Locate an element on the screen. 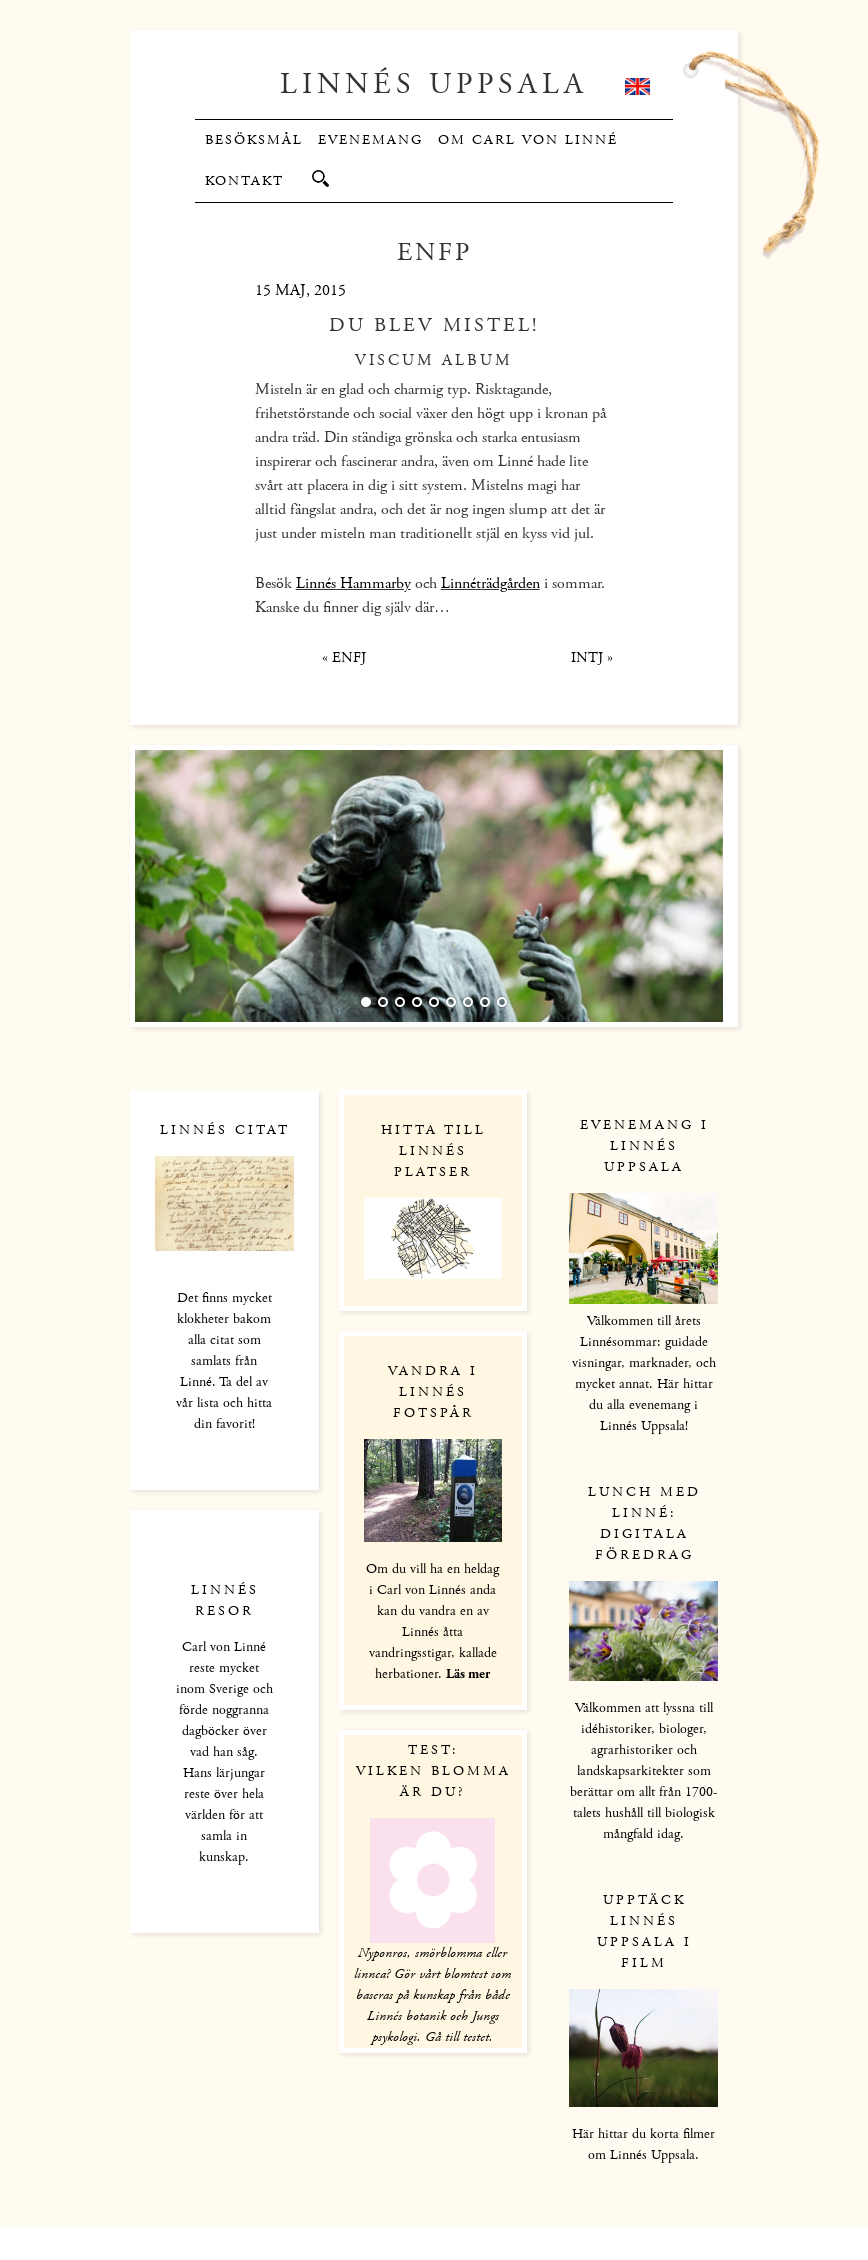 This screenshot has width=868, height=2260. Det finns mycket klokheter bakom alla citat som samlats från Linné. Ta del av vår lista och hitta din favorit! is located at coordinates (224, 1361).